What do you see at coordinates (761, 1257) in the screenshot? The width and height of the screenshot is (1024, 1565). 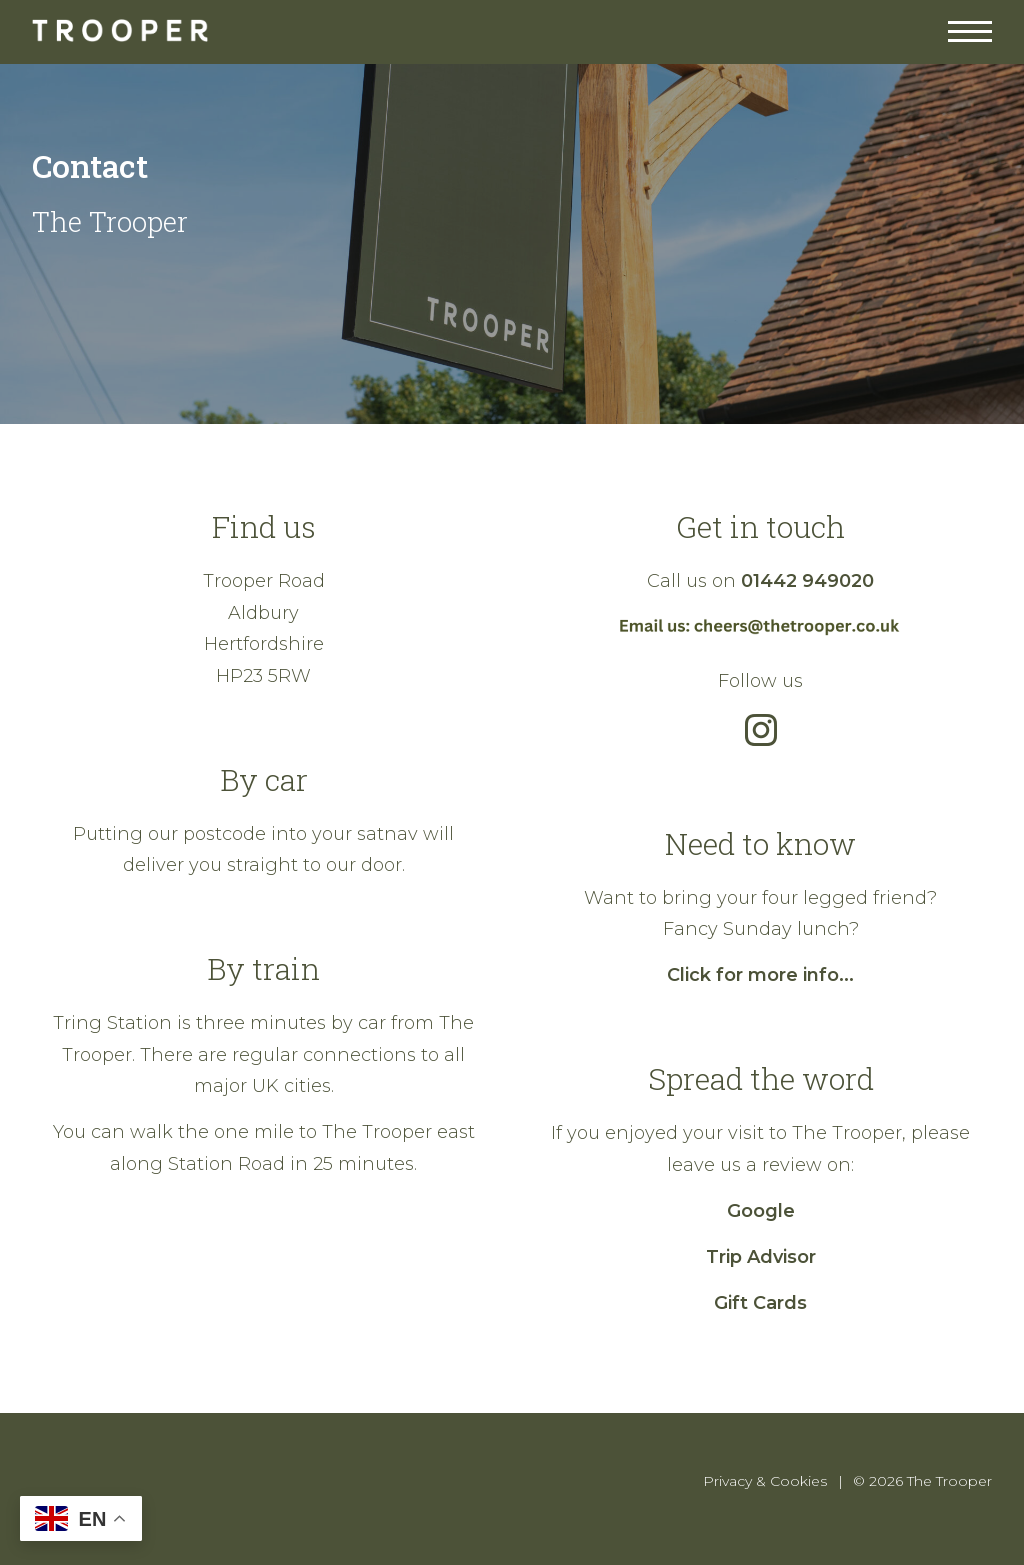 I see `Trip Advisor` at bounding box center [761, 1257].